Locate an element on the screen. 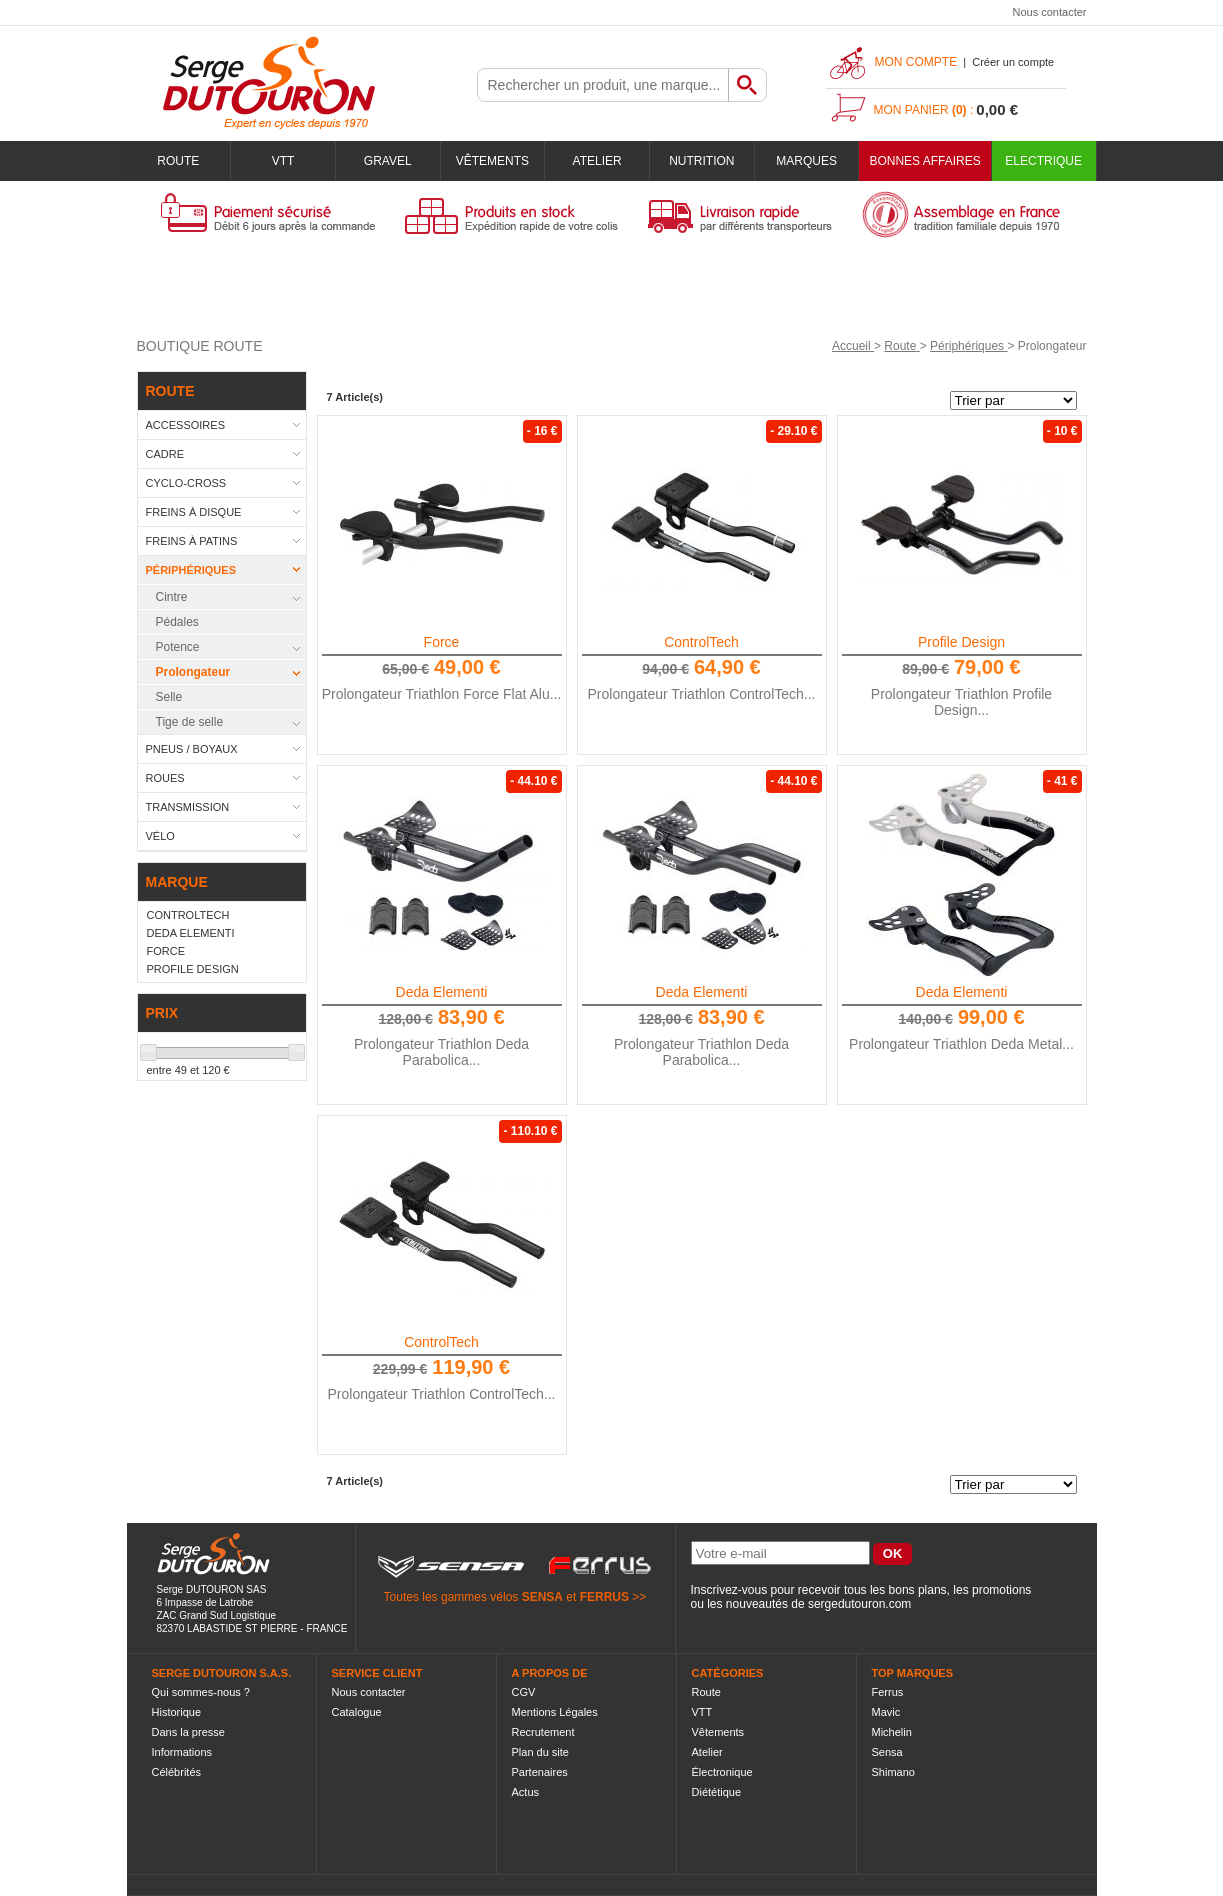  VTT is located at coordinates (283, 161).